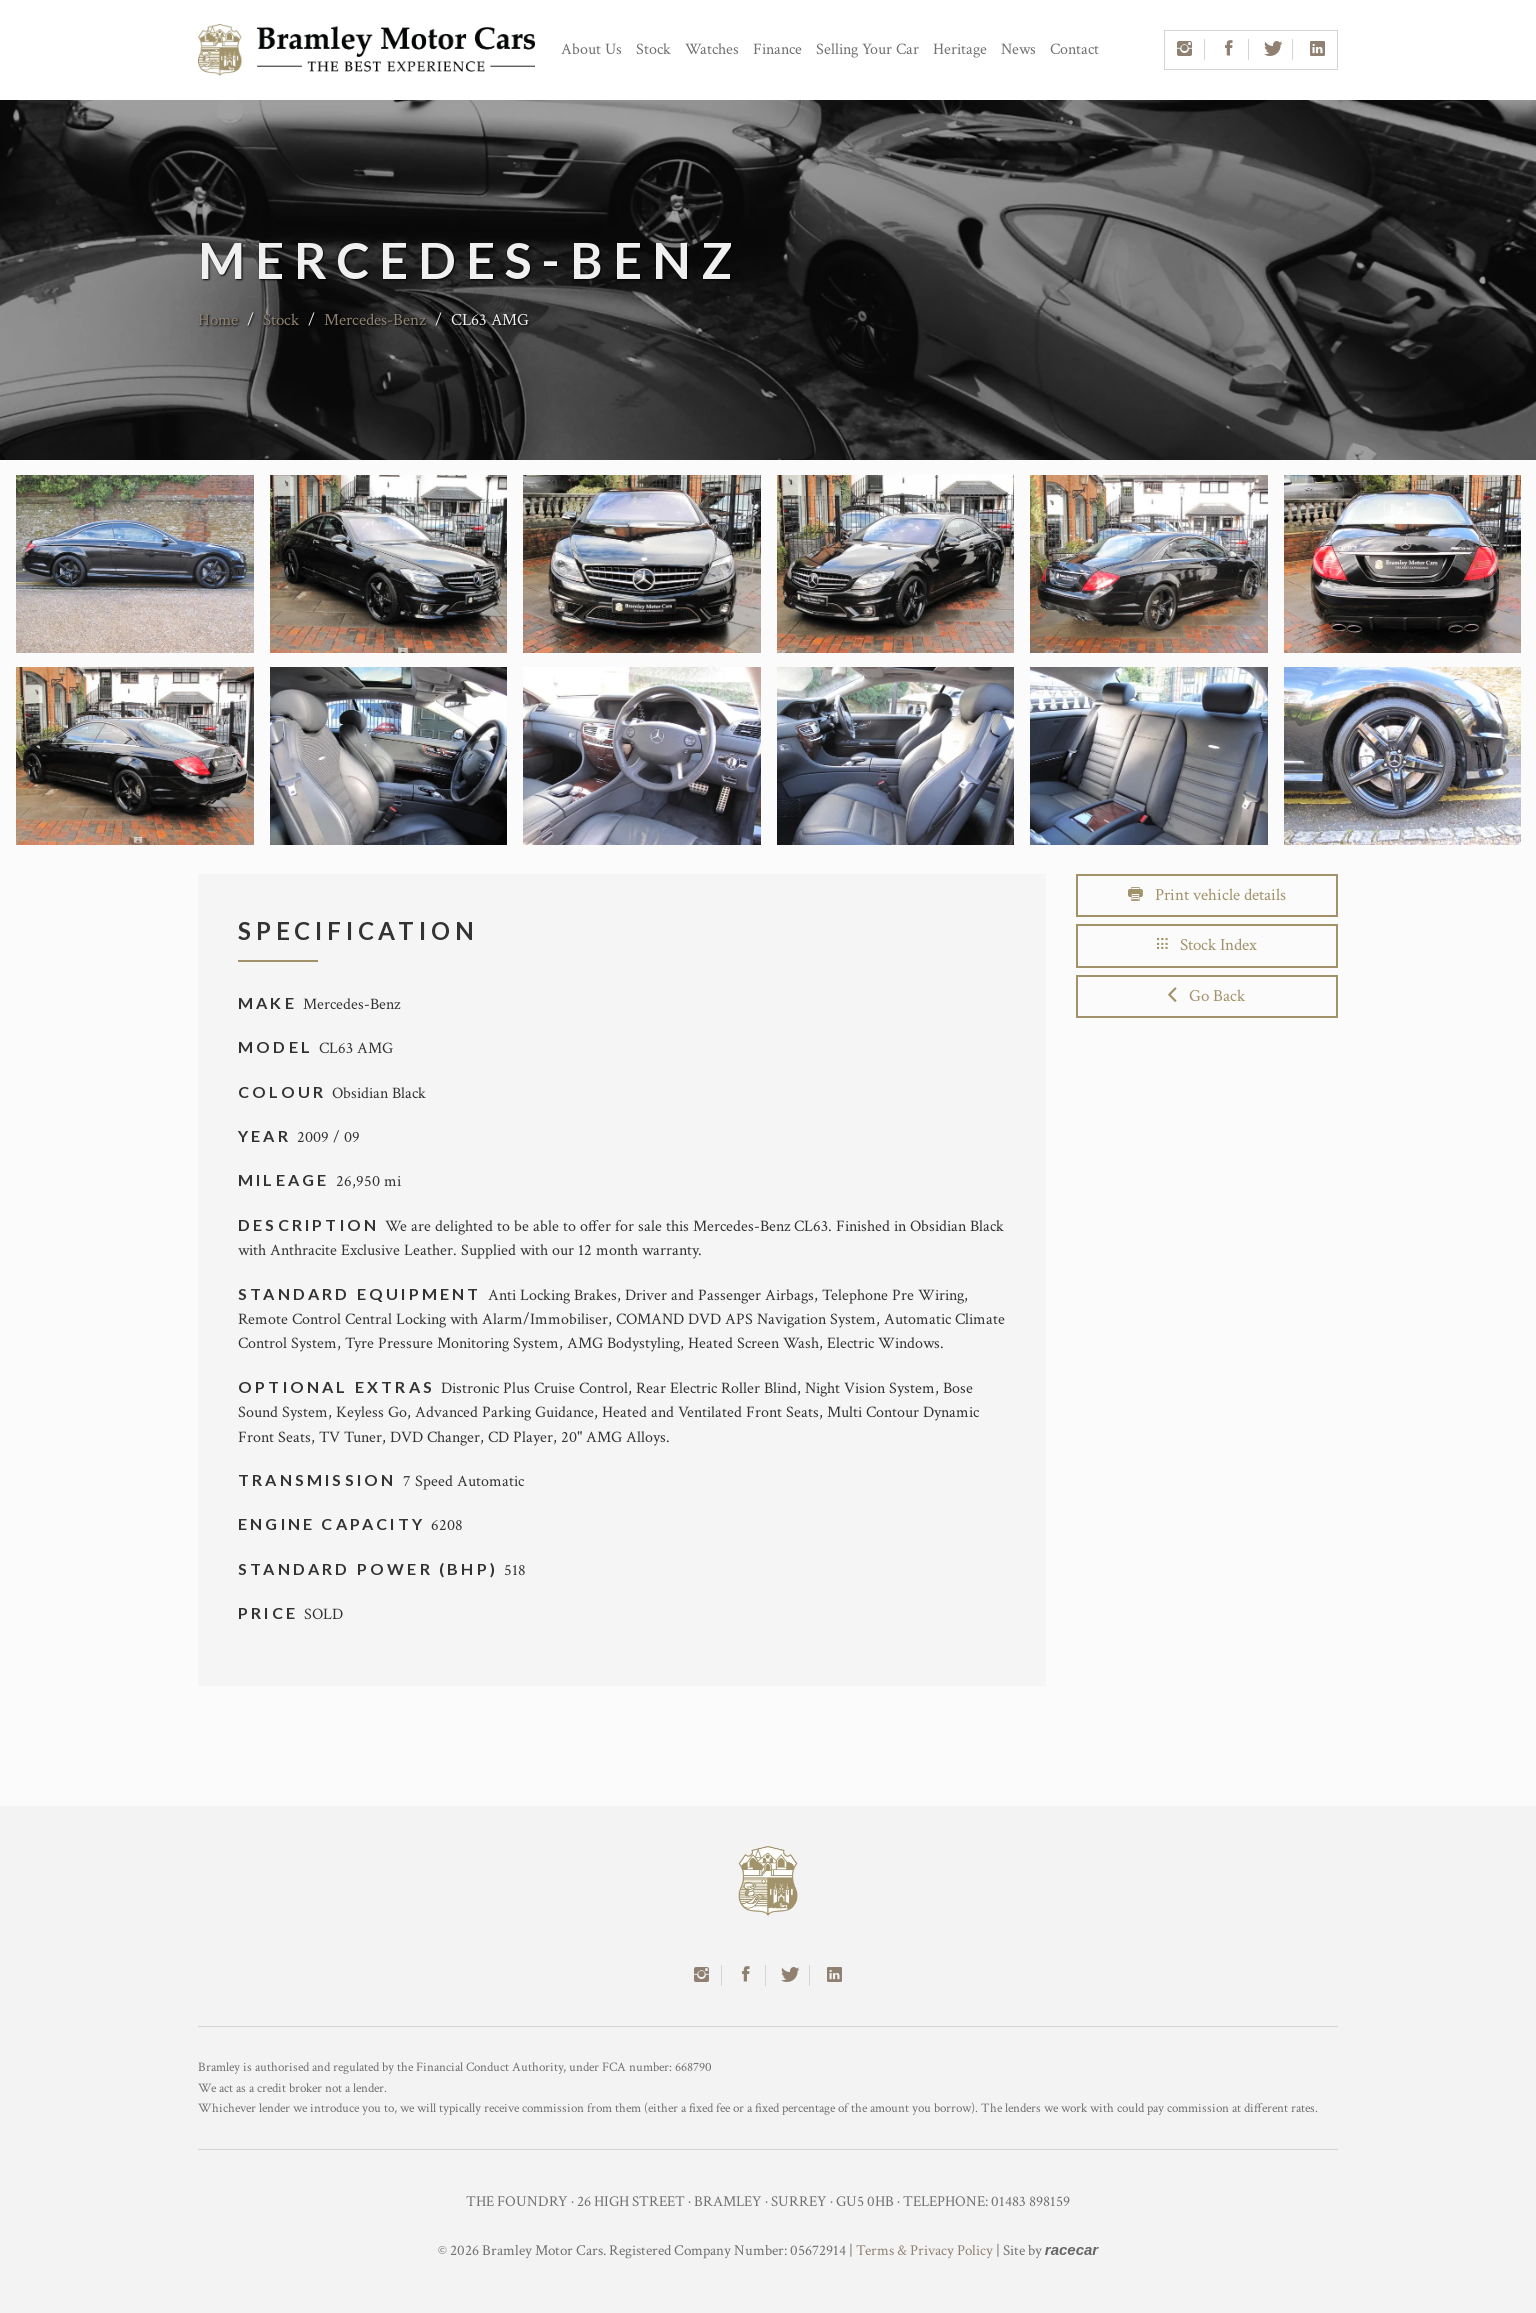 Image resolution: width=1536 pixels, height=2313 pixels. What do you see at coordinates (777, 49) in the screenshot?
I see `Finance` at bounding box center [777, 49].